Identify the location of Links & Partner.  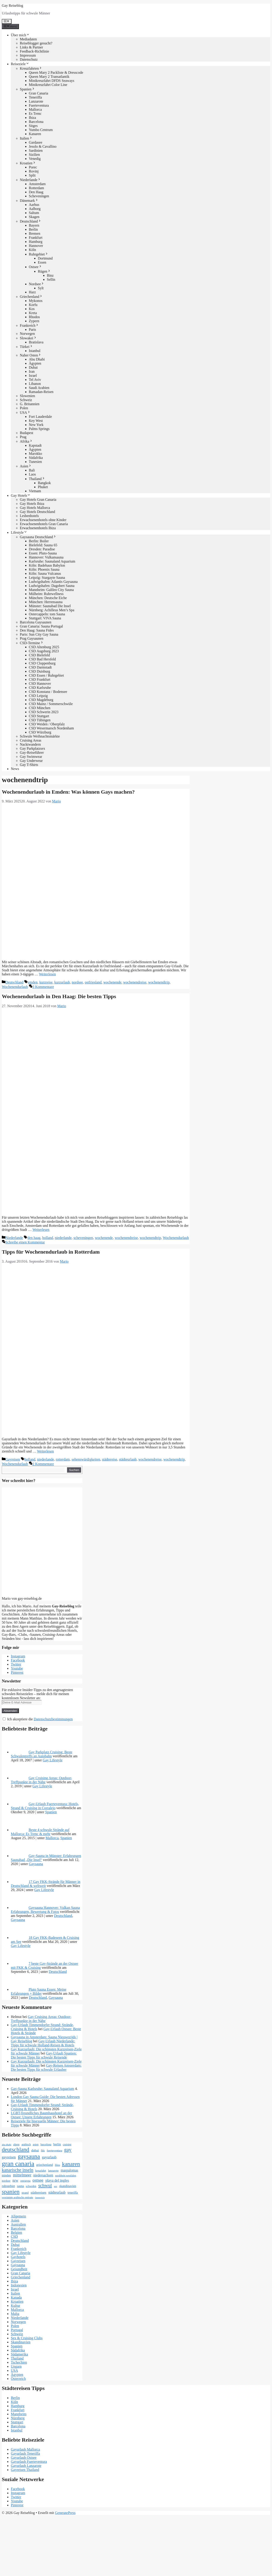
(31, 47).